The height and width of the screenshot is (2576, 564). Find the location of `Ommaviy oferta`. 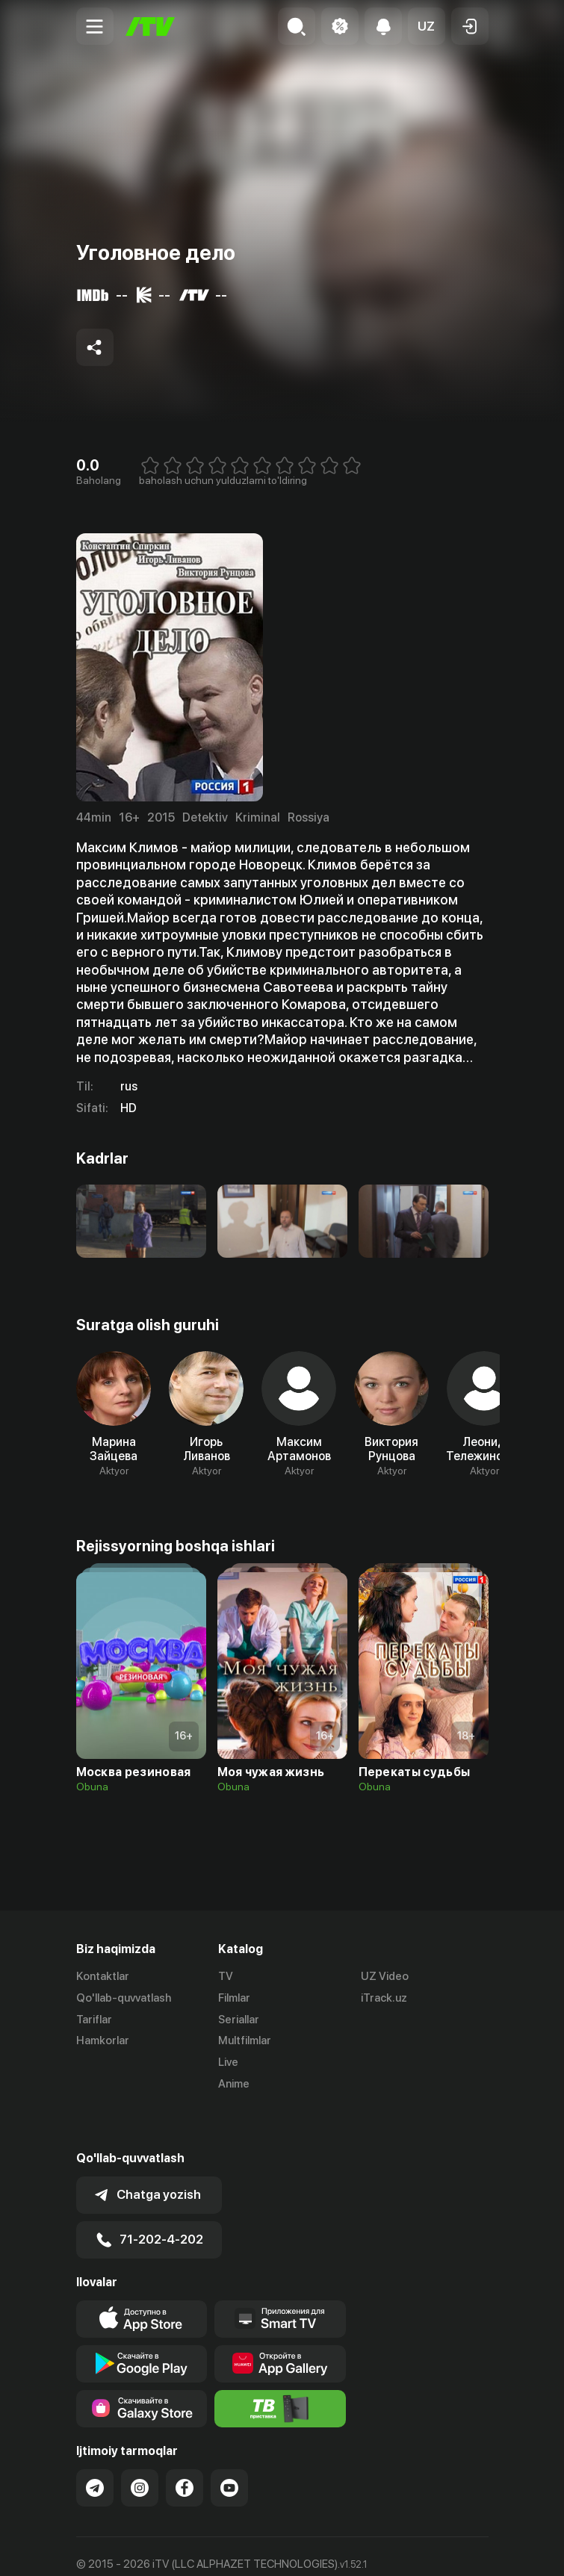

Ommaviy oferta is located at coordinates (117, 2548).